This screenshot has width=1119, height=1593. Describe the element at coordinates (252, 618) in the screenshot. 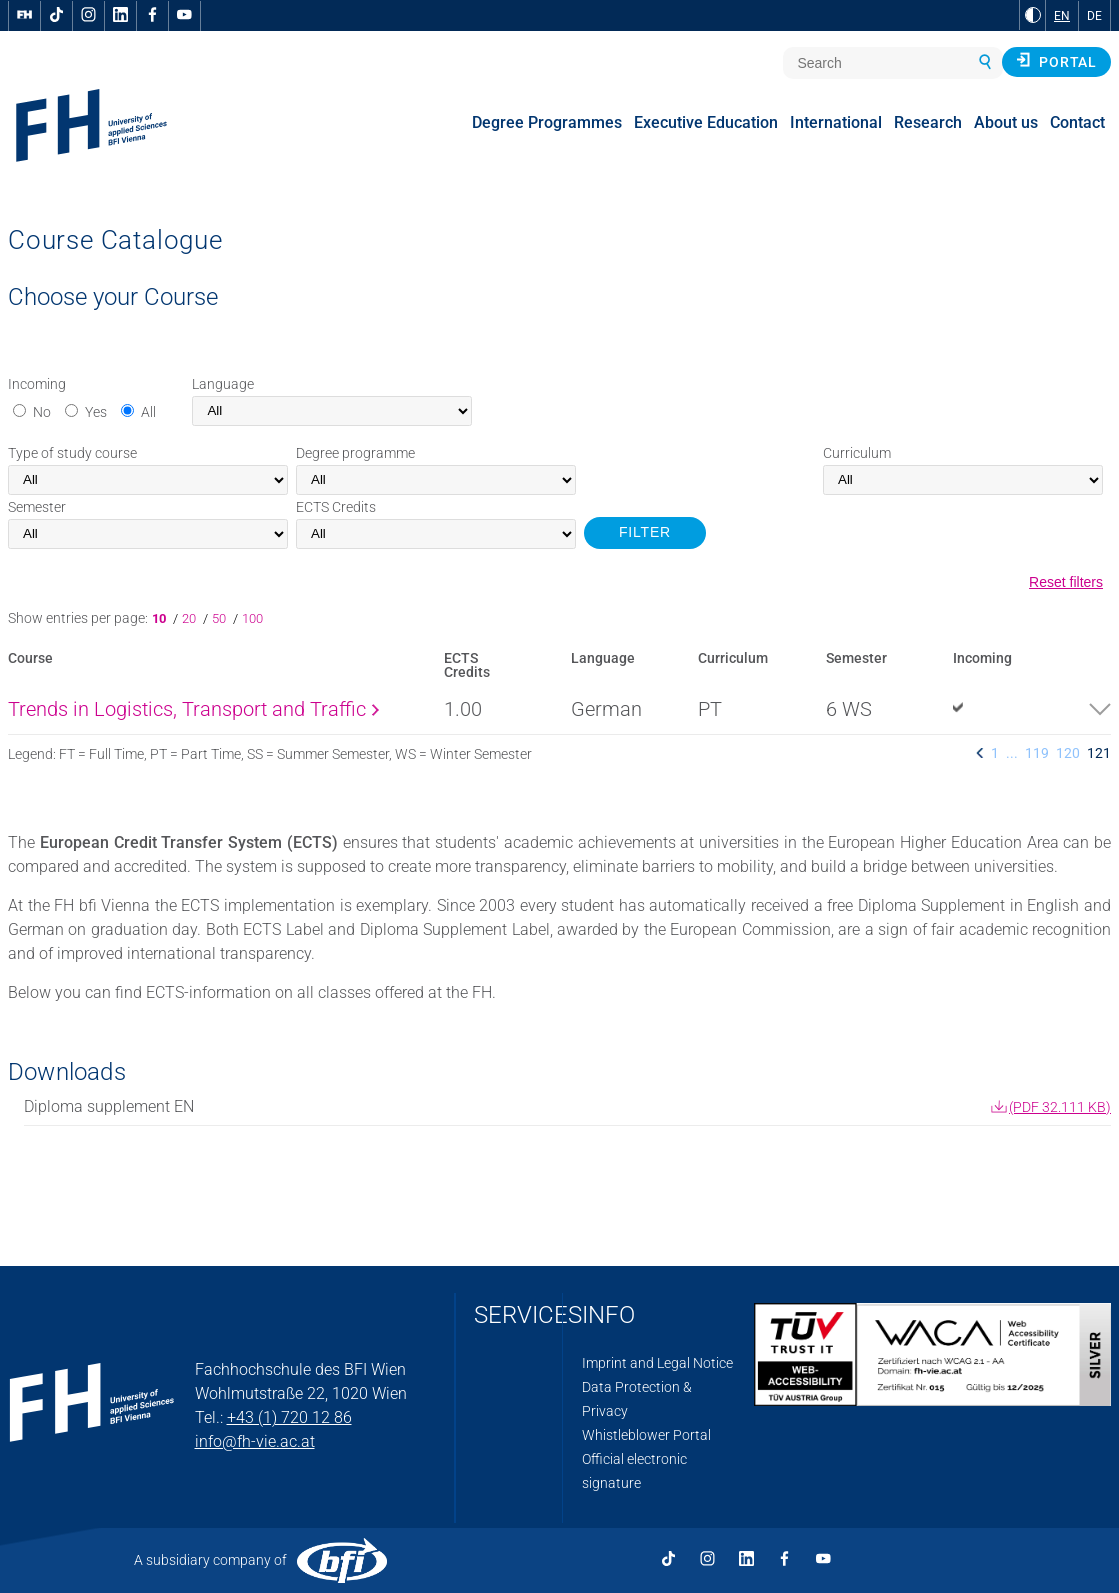

I see `100` at that location.